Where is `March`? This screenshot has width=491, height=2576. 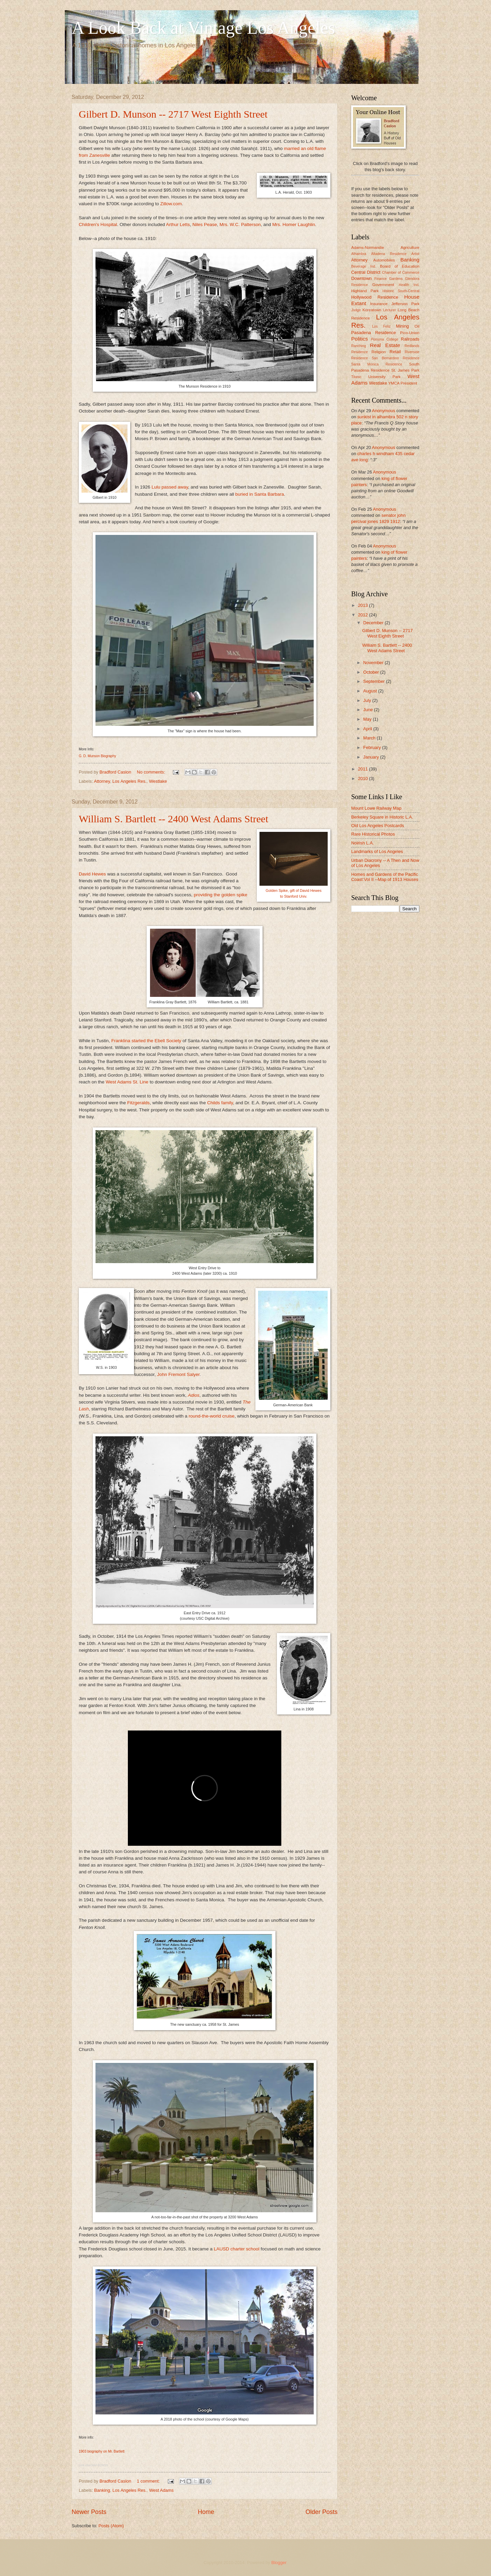
March is located at coordinates (369, 737).